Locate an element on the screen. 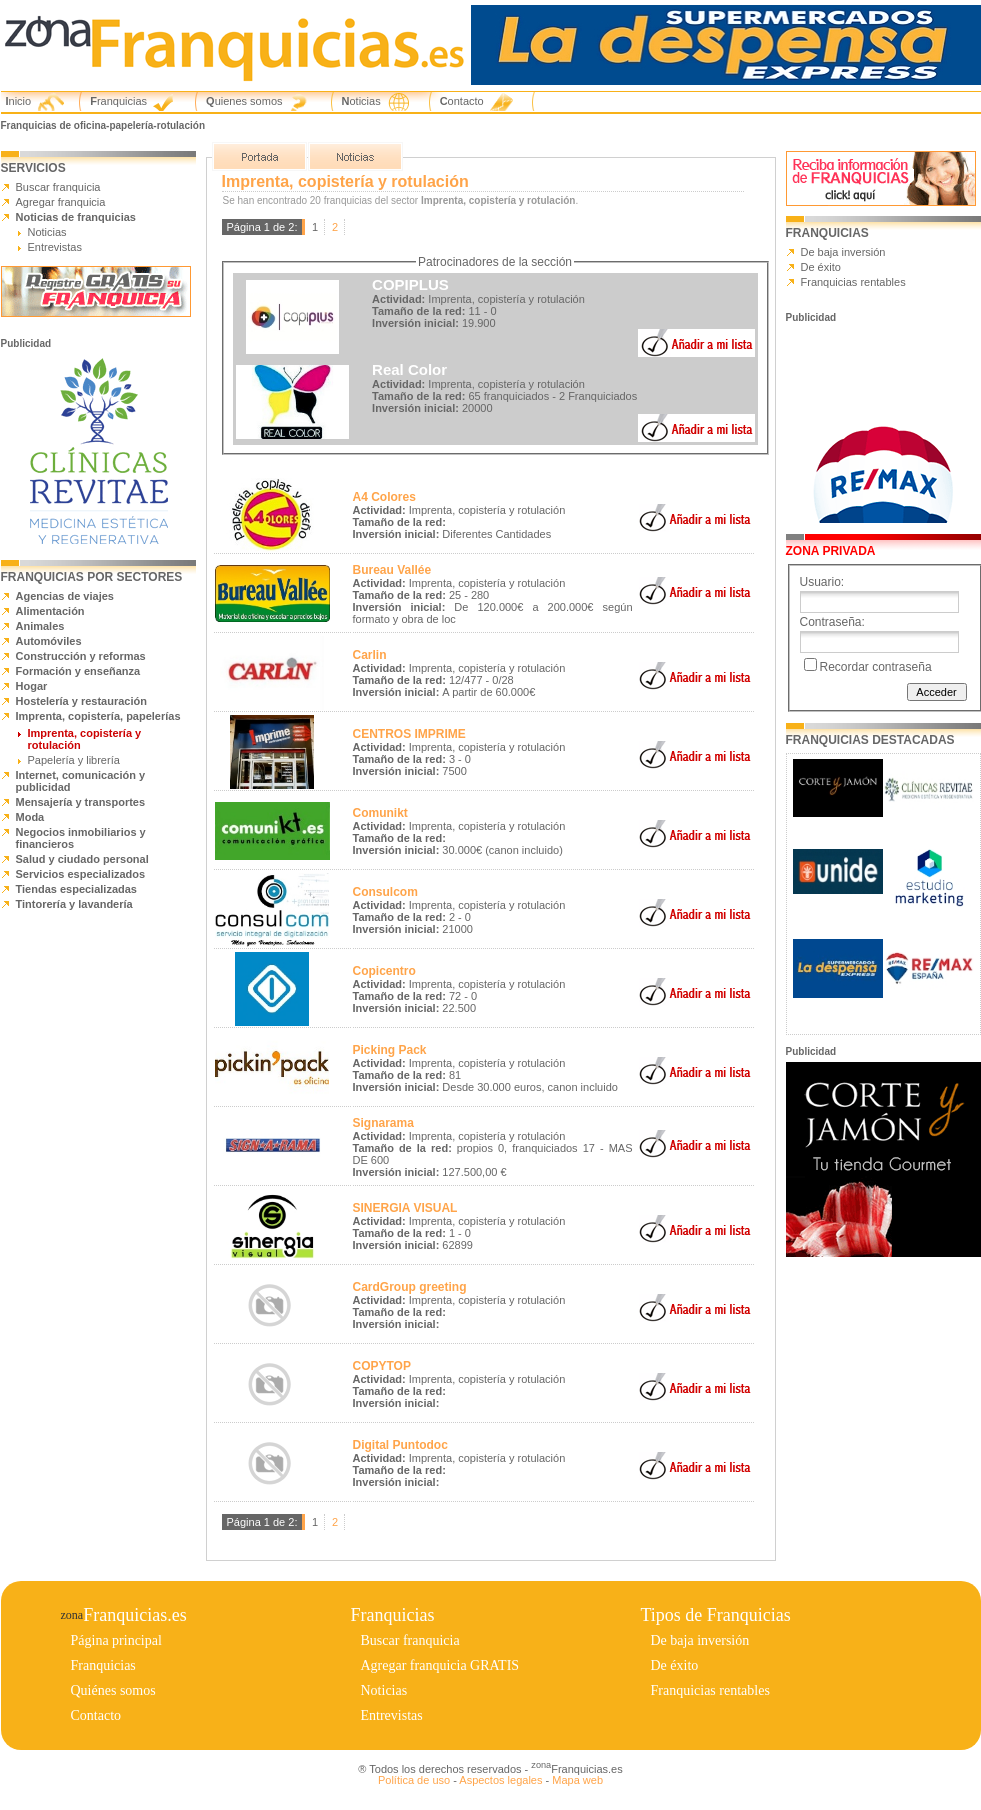  Construcción y reformas is located at coordinates (81, 656).